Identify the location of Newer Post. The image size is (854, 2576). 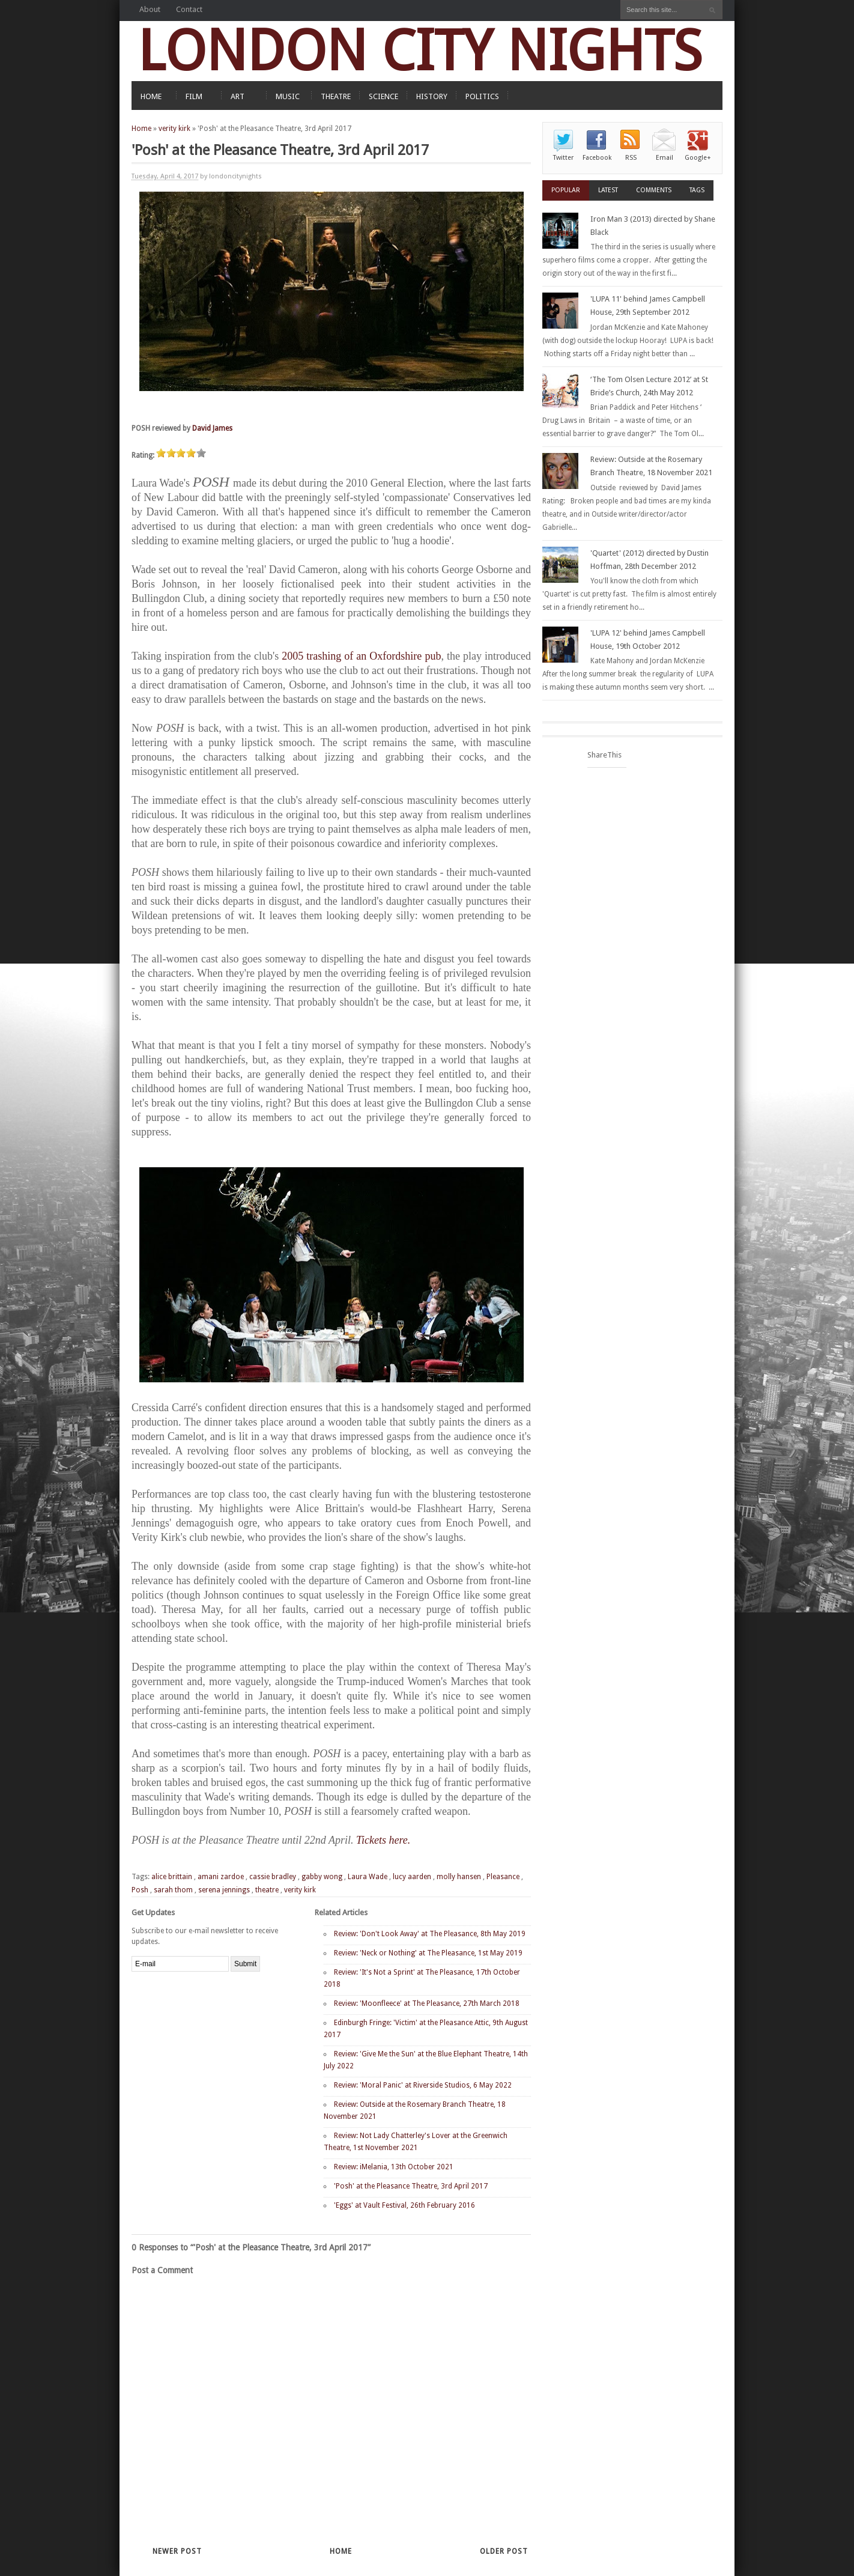
(177, 2551).